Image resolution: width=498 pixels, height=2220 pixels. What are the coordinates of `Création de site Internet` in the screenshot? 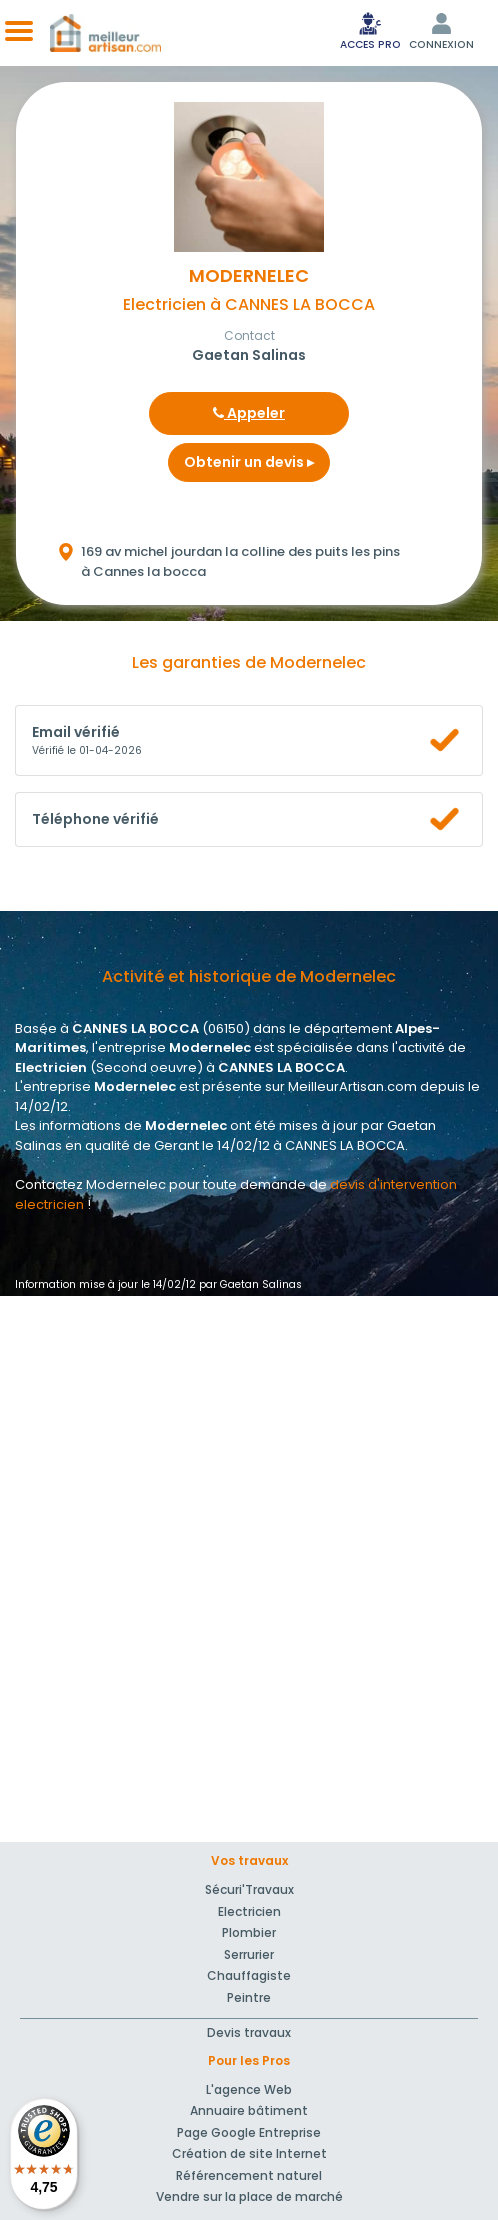 It's located at (249, 2153).